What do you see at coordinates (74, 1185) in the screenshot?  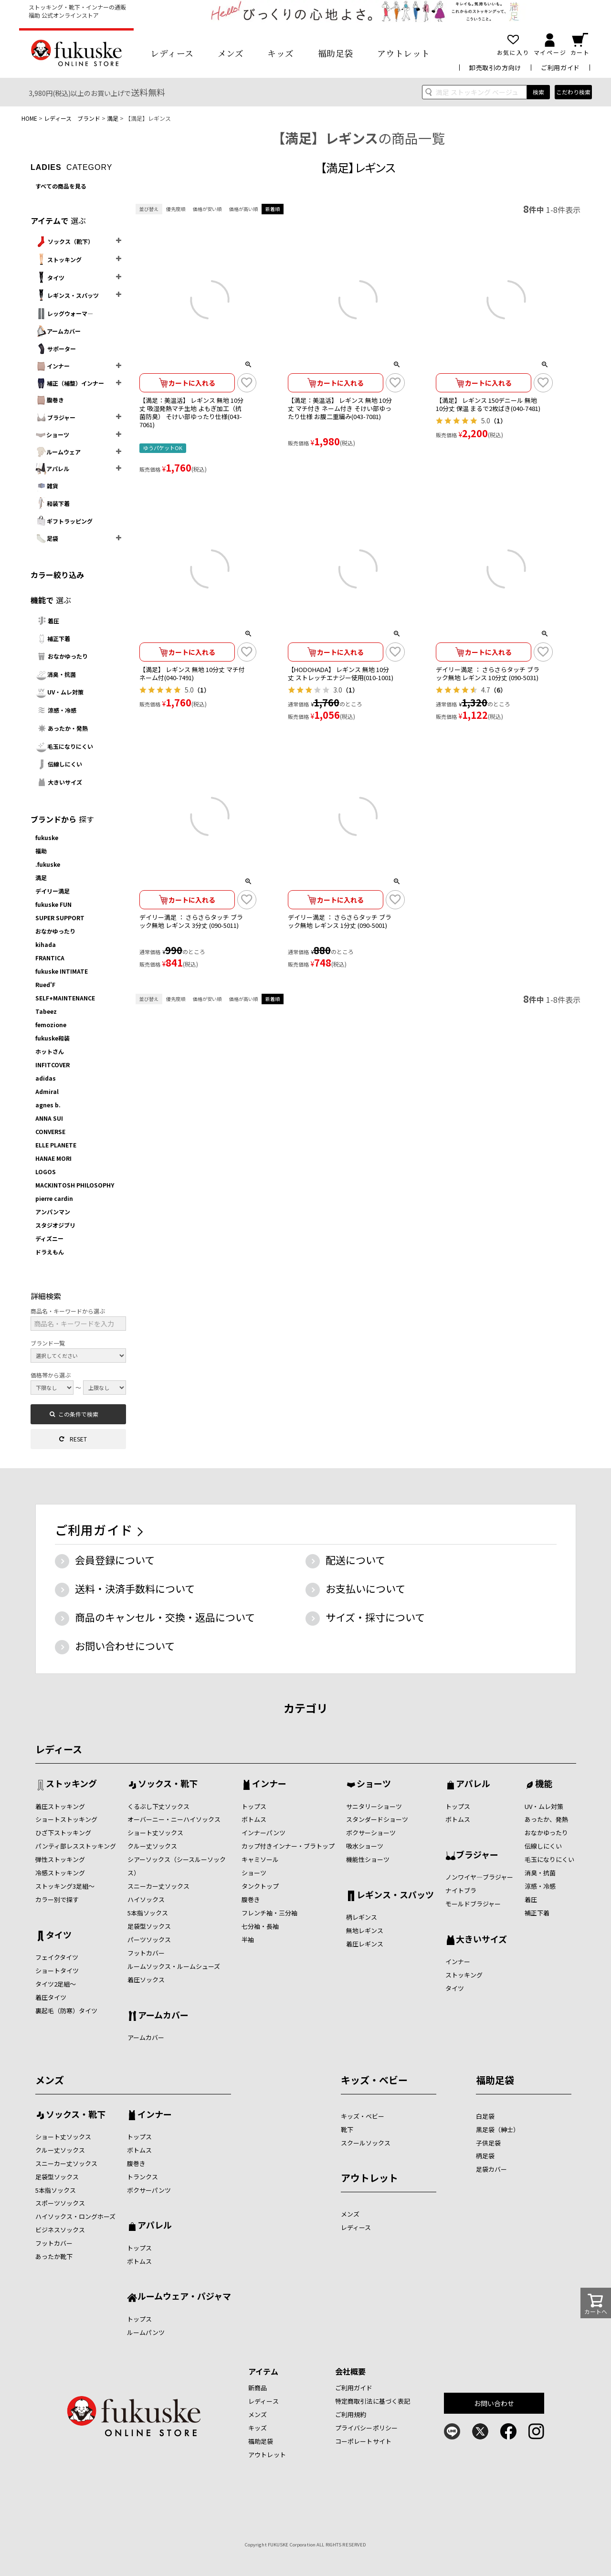 I see `MACKINTOSH PHILOSOPHY` at bounding box center [74, 1185].